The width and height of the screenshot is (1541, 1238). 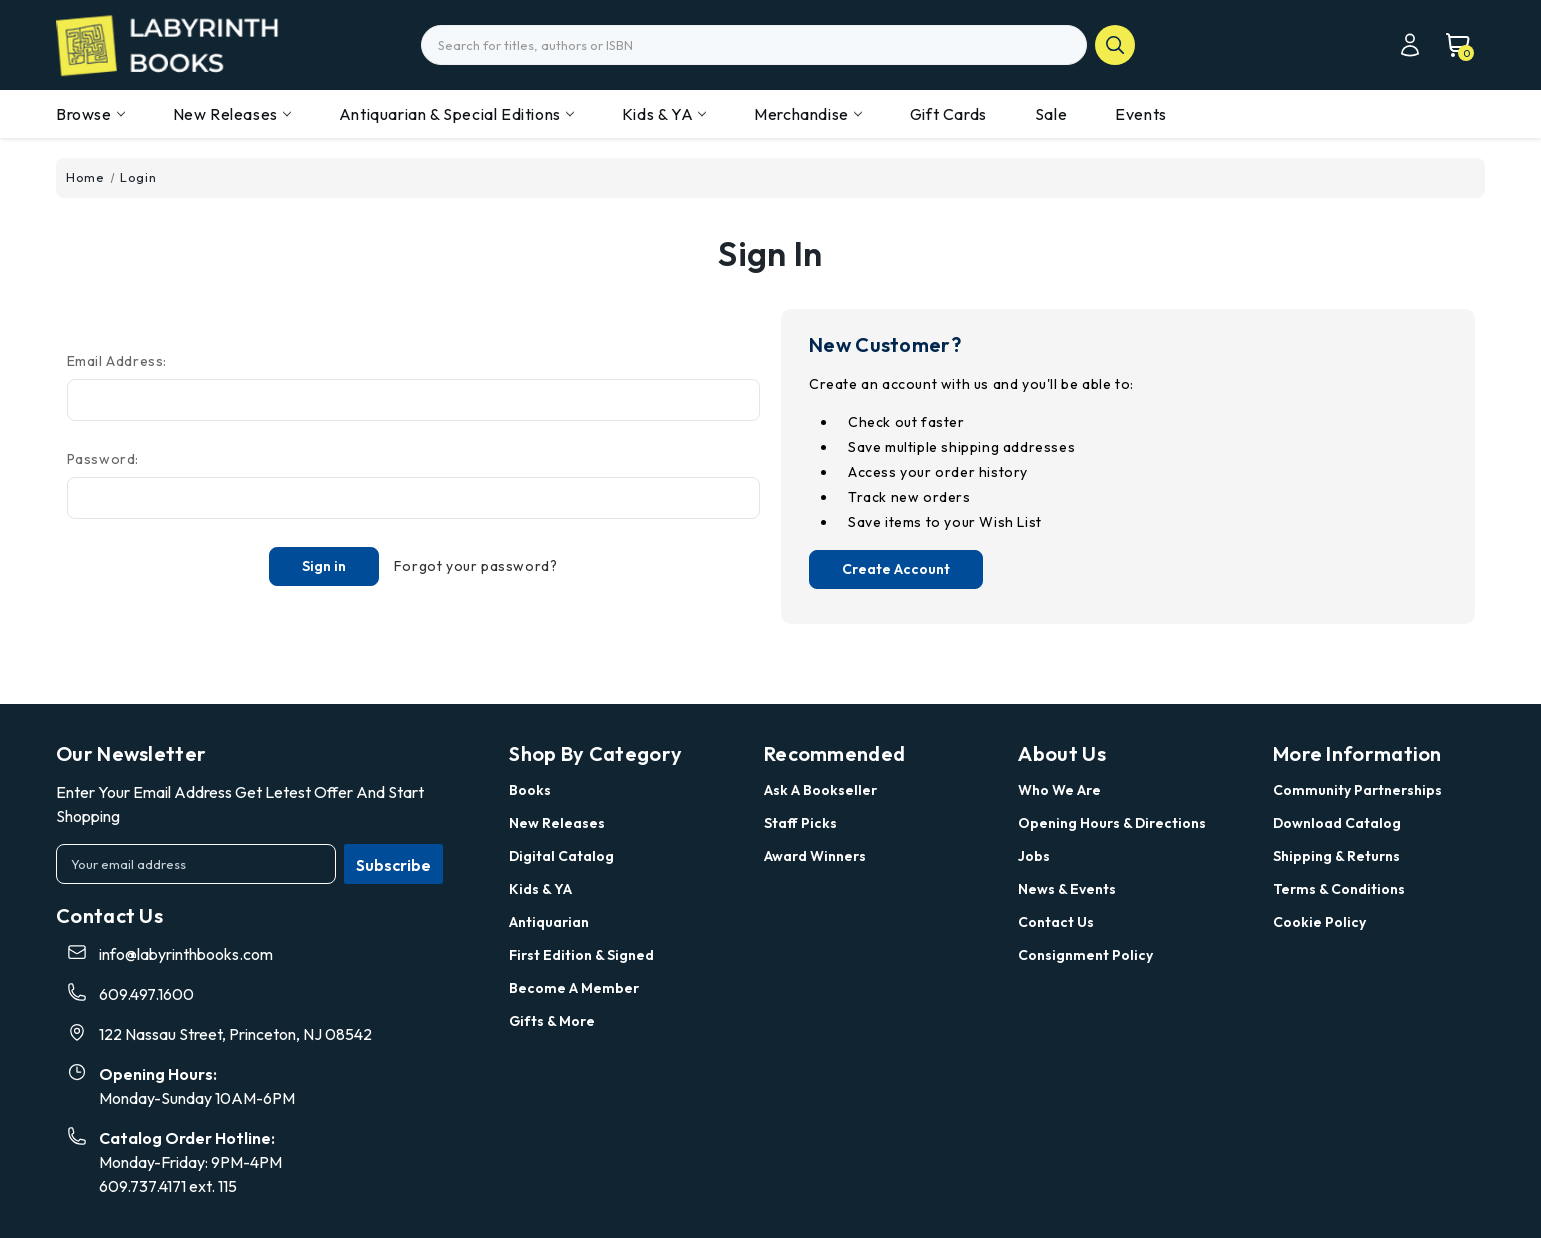 I want to click on Award Winners, so click(x=815, y=856).